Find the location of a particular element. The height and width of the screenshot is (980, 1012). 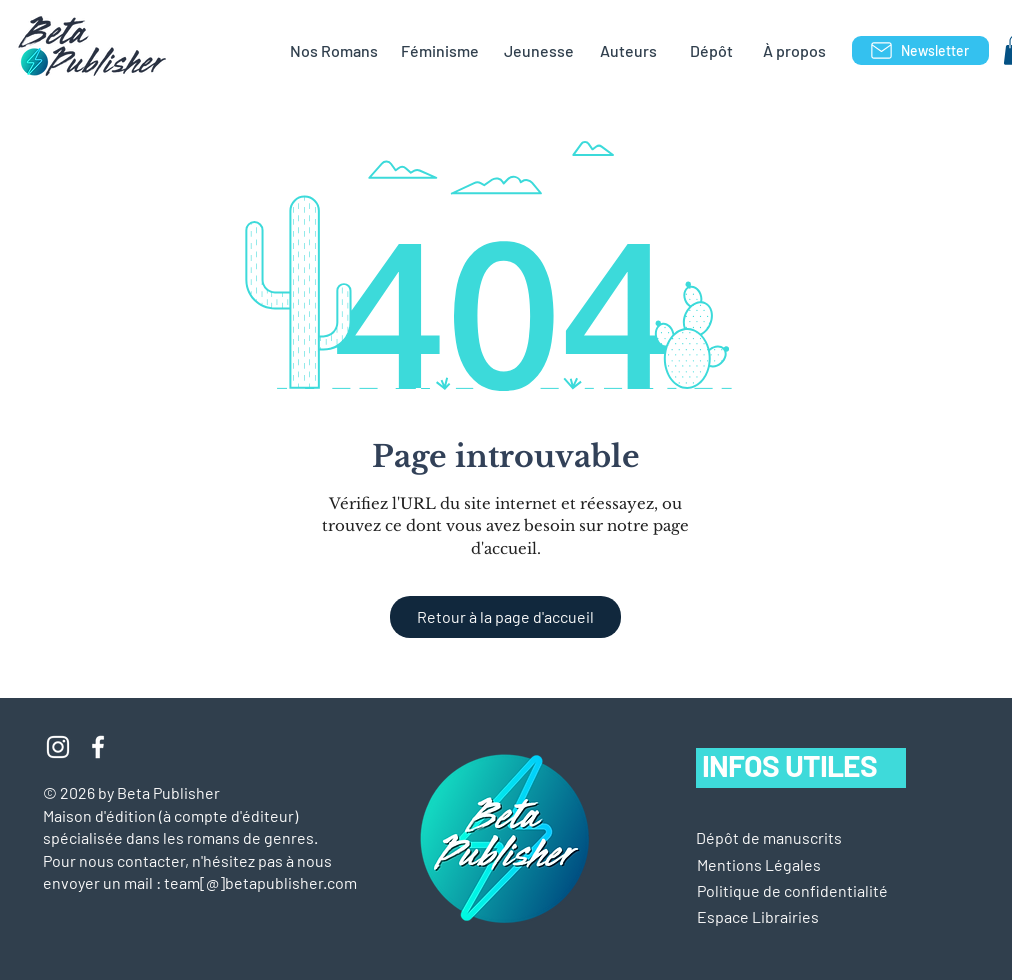

[Dépôt de manuscrits] is located at coordinates (769, 838).